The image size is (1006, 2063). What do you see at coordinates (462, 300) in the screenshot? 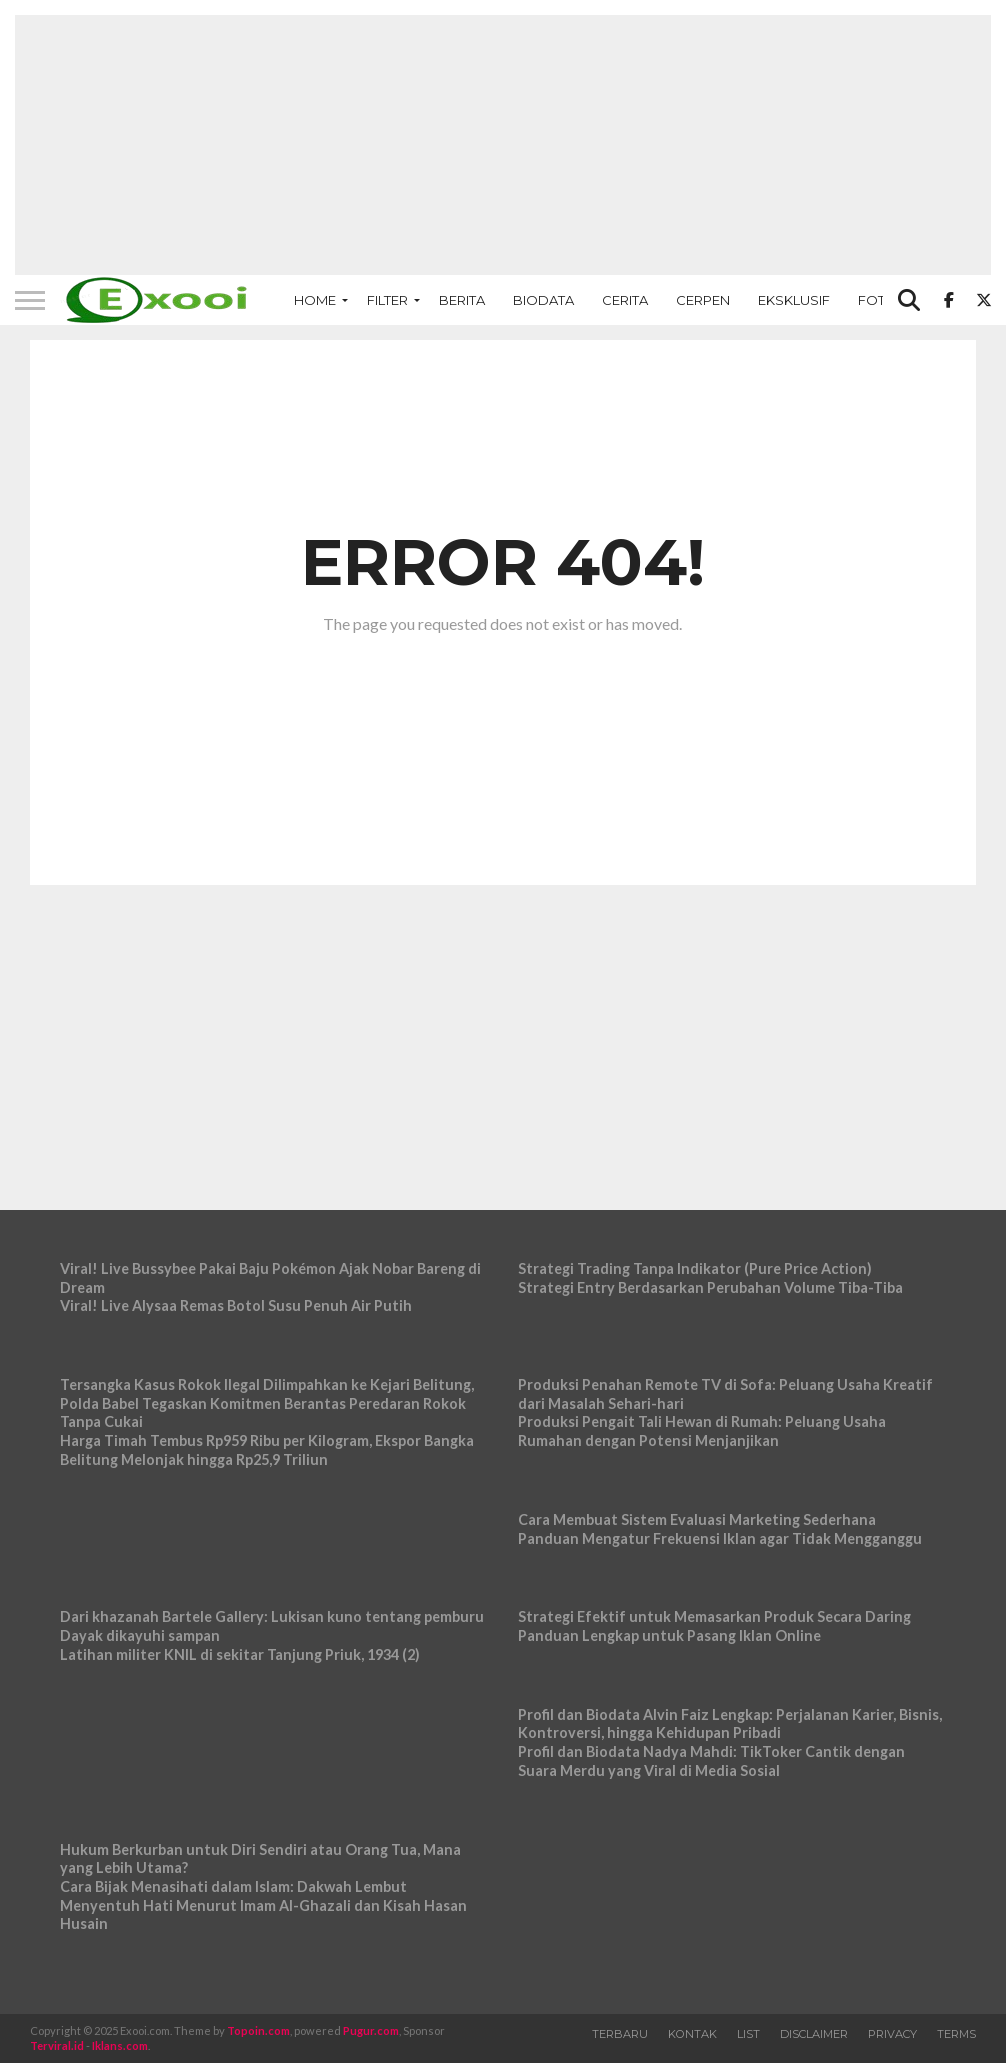
I see `Berita` at bounding box center [462, 300].